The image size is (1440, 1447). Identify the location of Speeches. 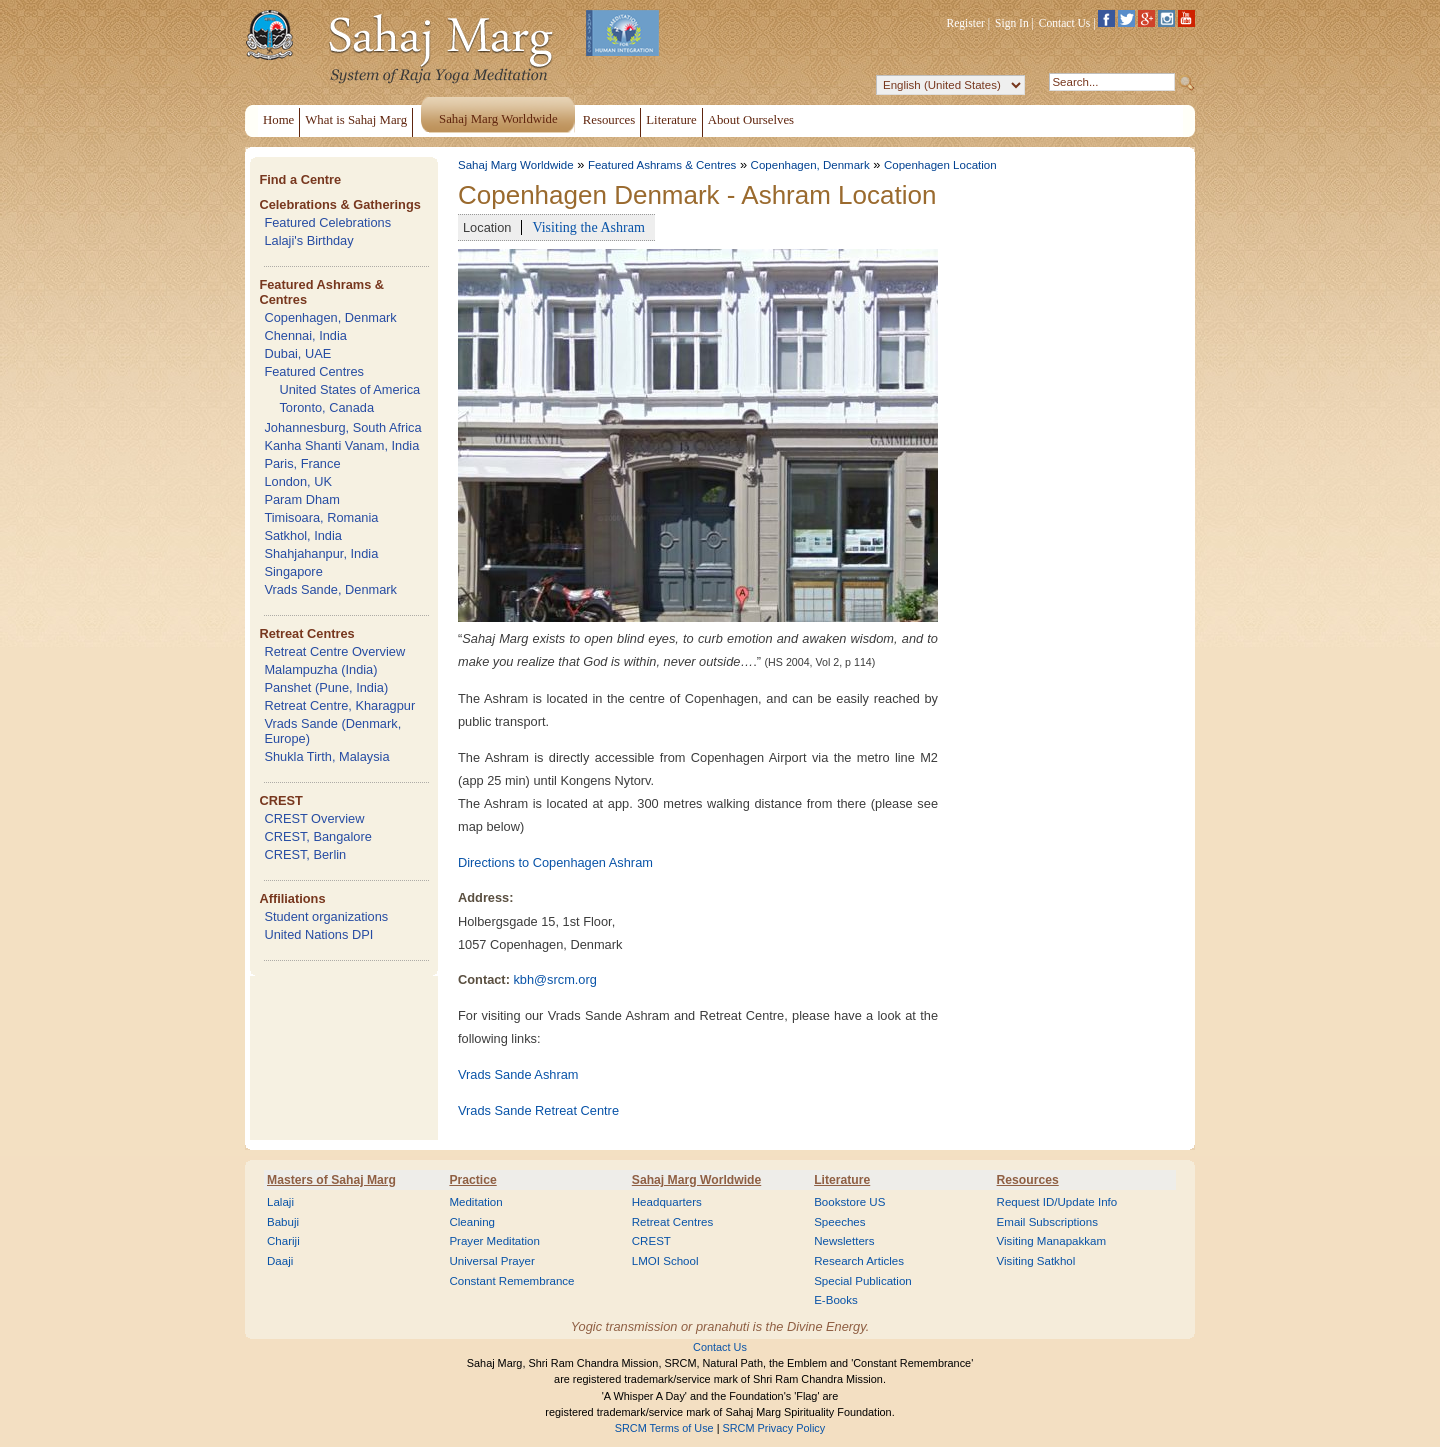
(839, 1222).